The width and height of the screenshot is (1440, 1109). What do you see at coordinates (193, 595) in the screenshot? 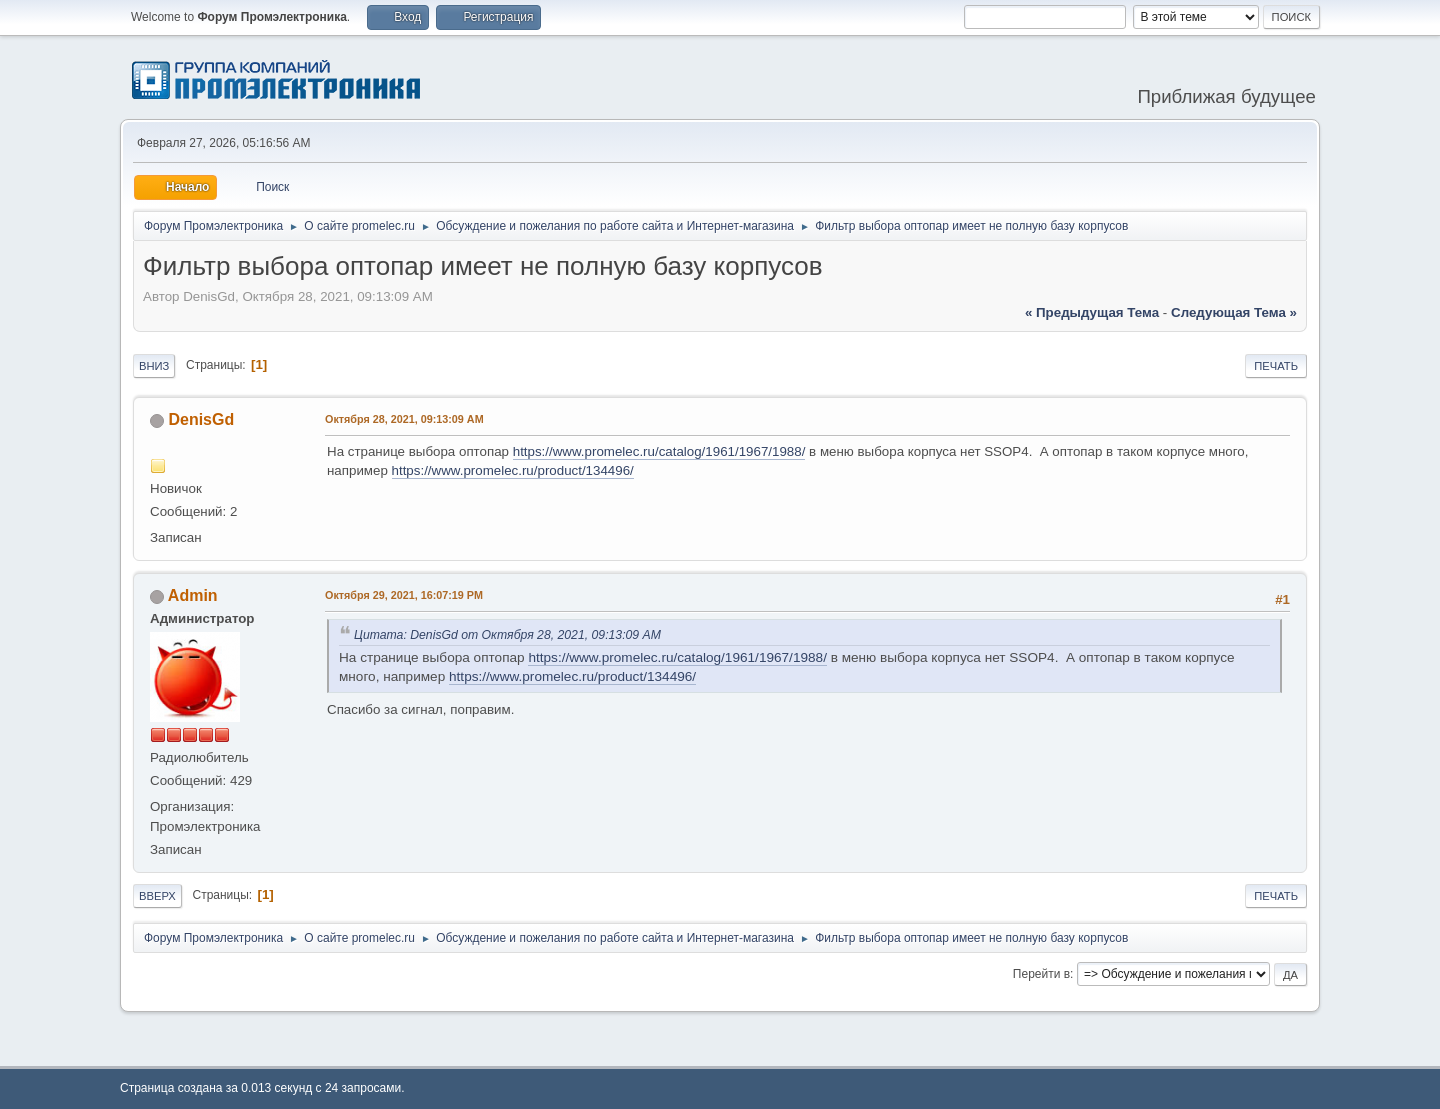
I see `Admin` at bounding box center [193, 595].